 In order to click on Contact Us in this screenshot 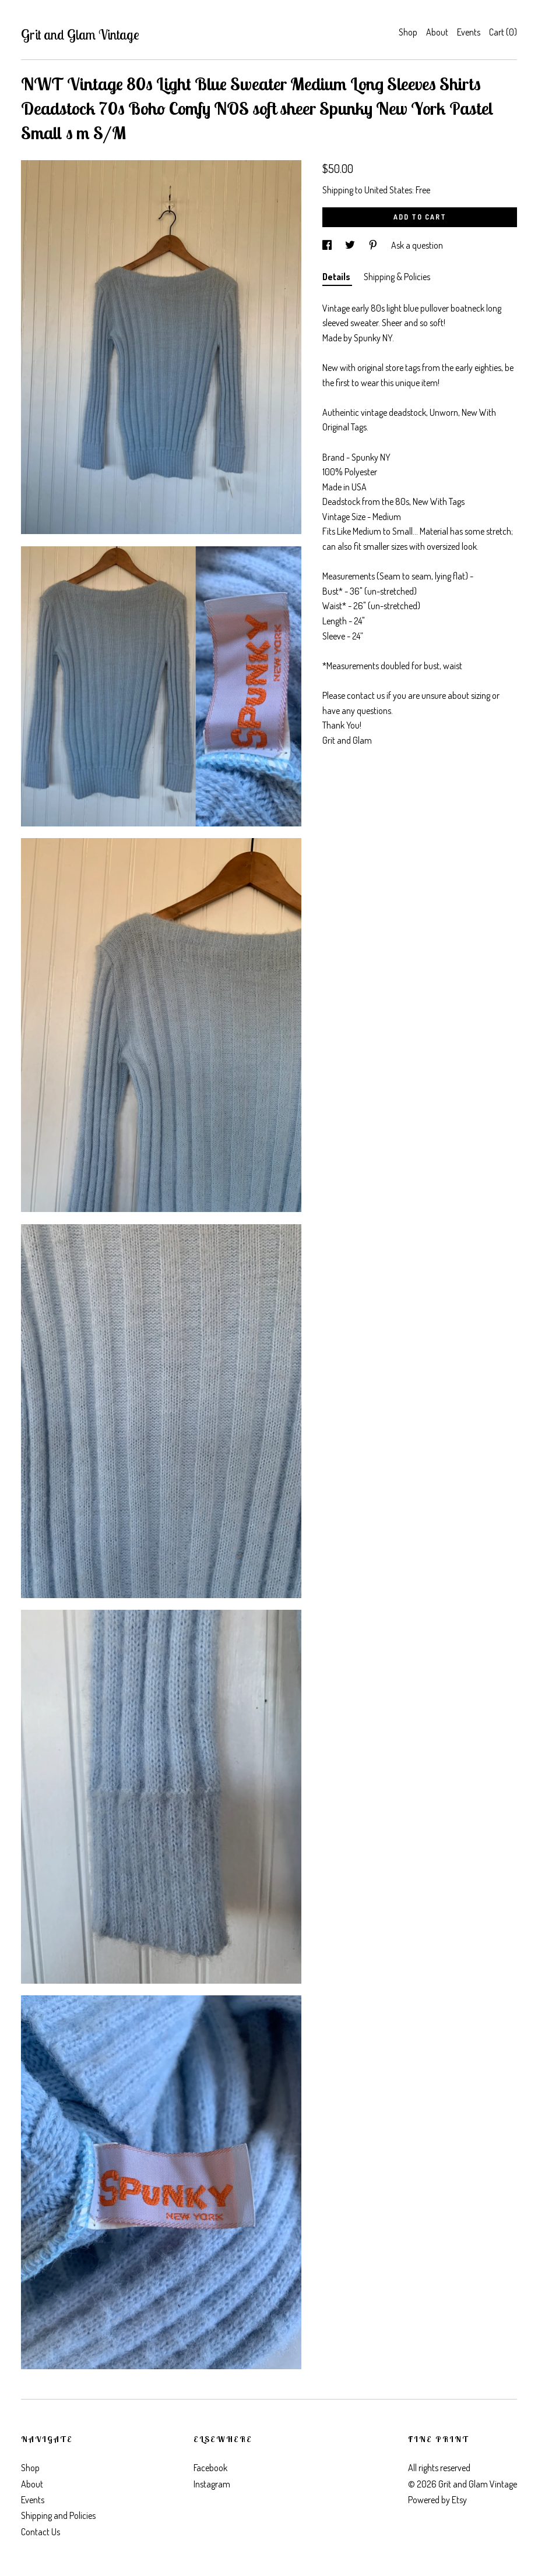, I will do `click(40, 2532)`.